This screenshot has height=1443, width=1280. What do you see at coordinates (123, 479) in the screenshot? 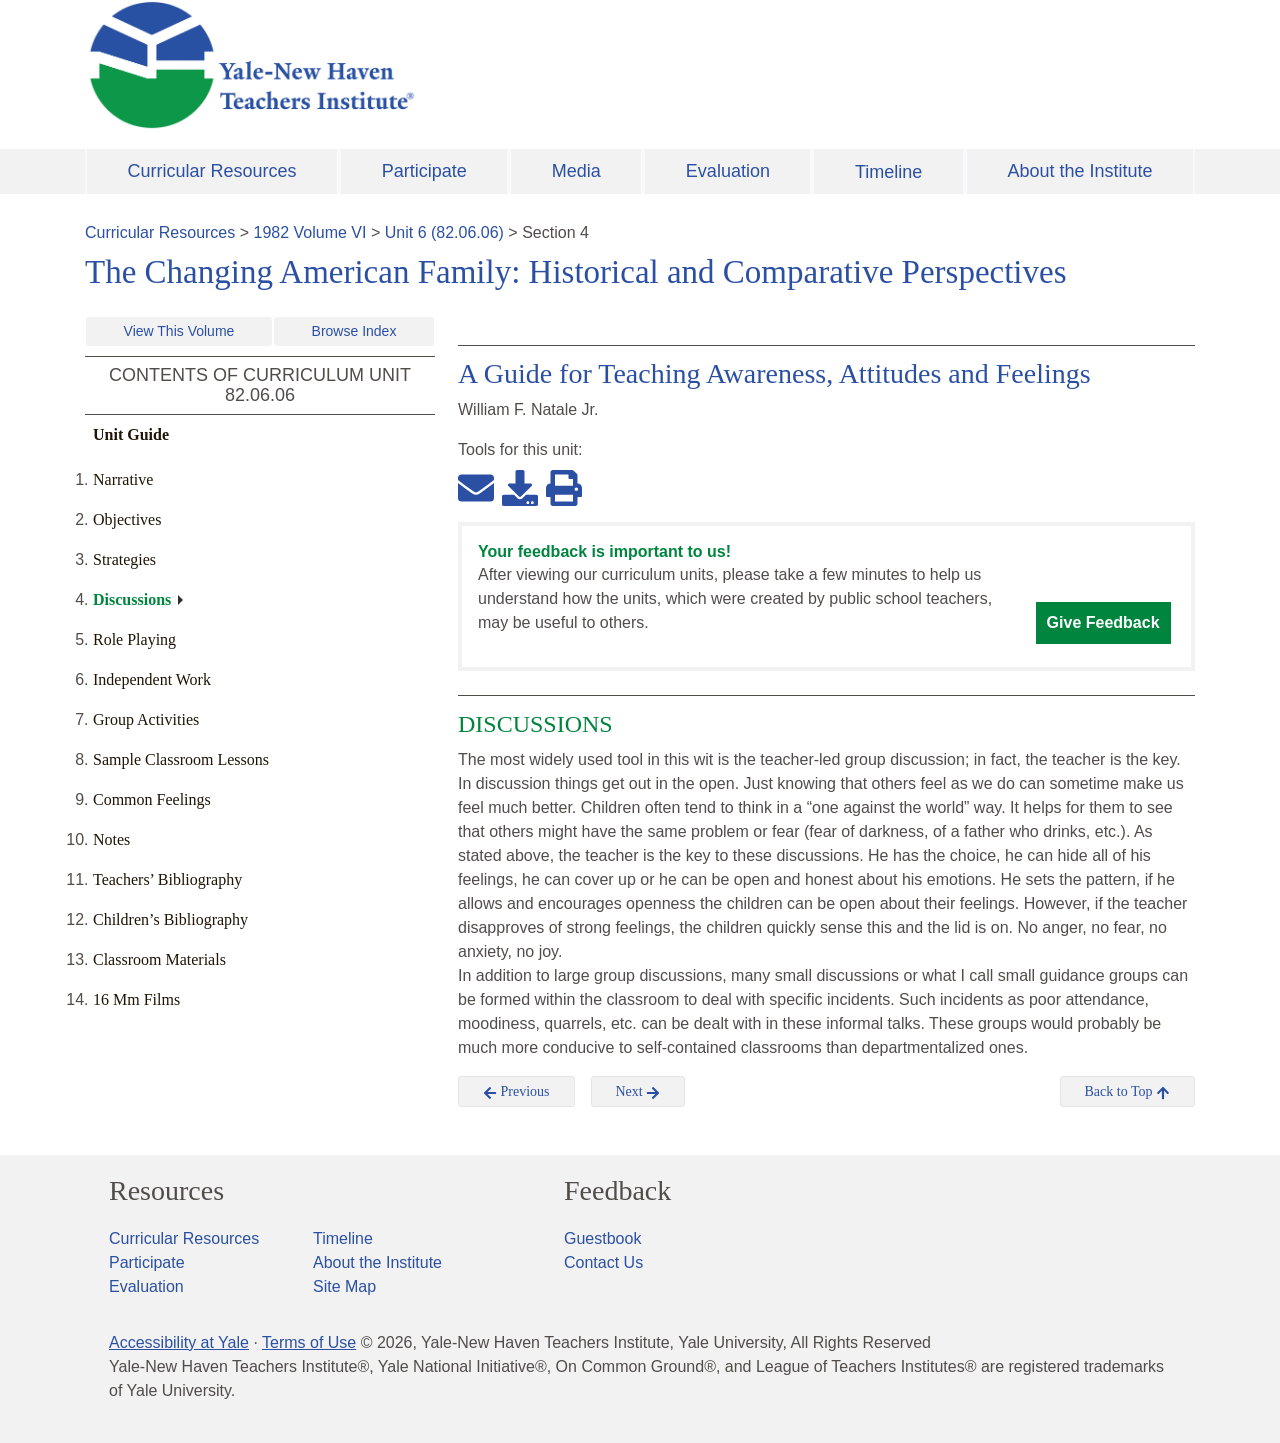
I see `Narrative` at bounding box center [123, 479].